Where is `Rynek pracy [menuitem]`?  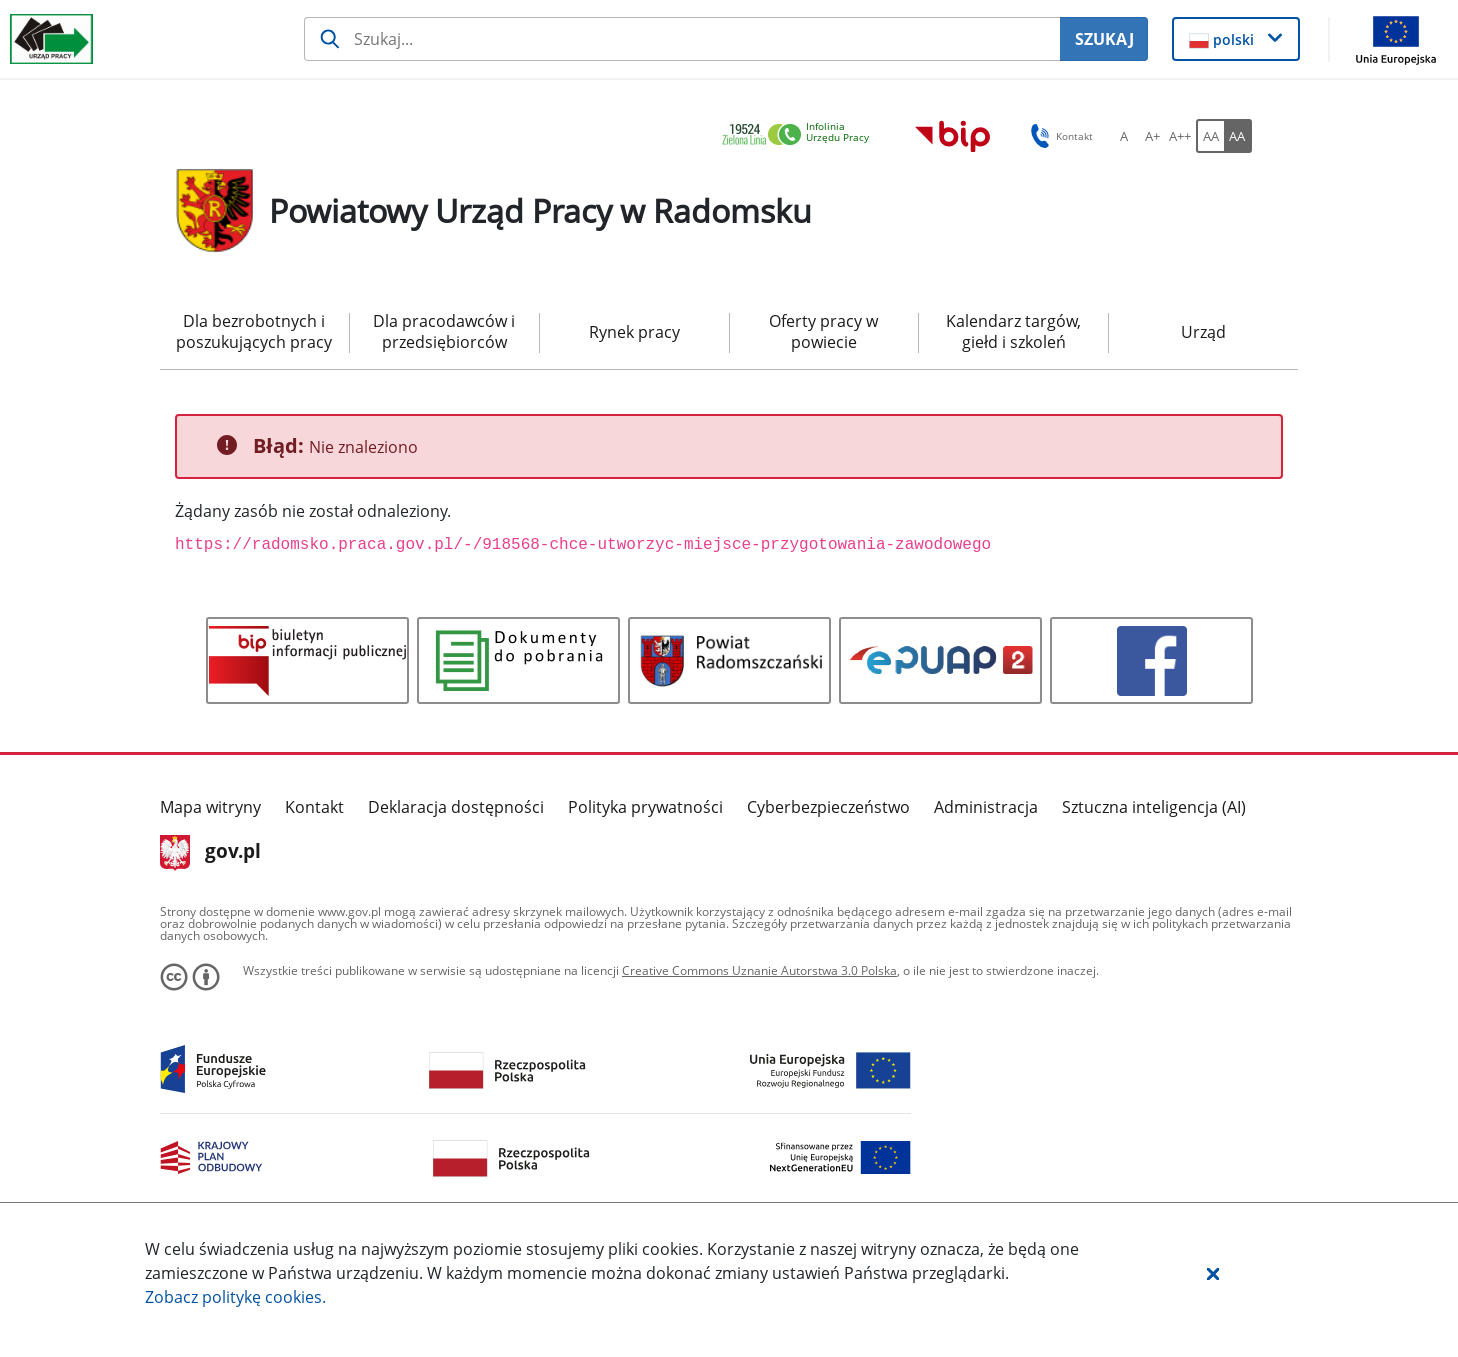 Rynek pracy [menuitem] is located at coordinates (634, 332).